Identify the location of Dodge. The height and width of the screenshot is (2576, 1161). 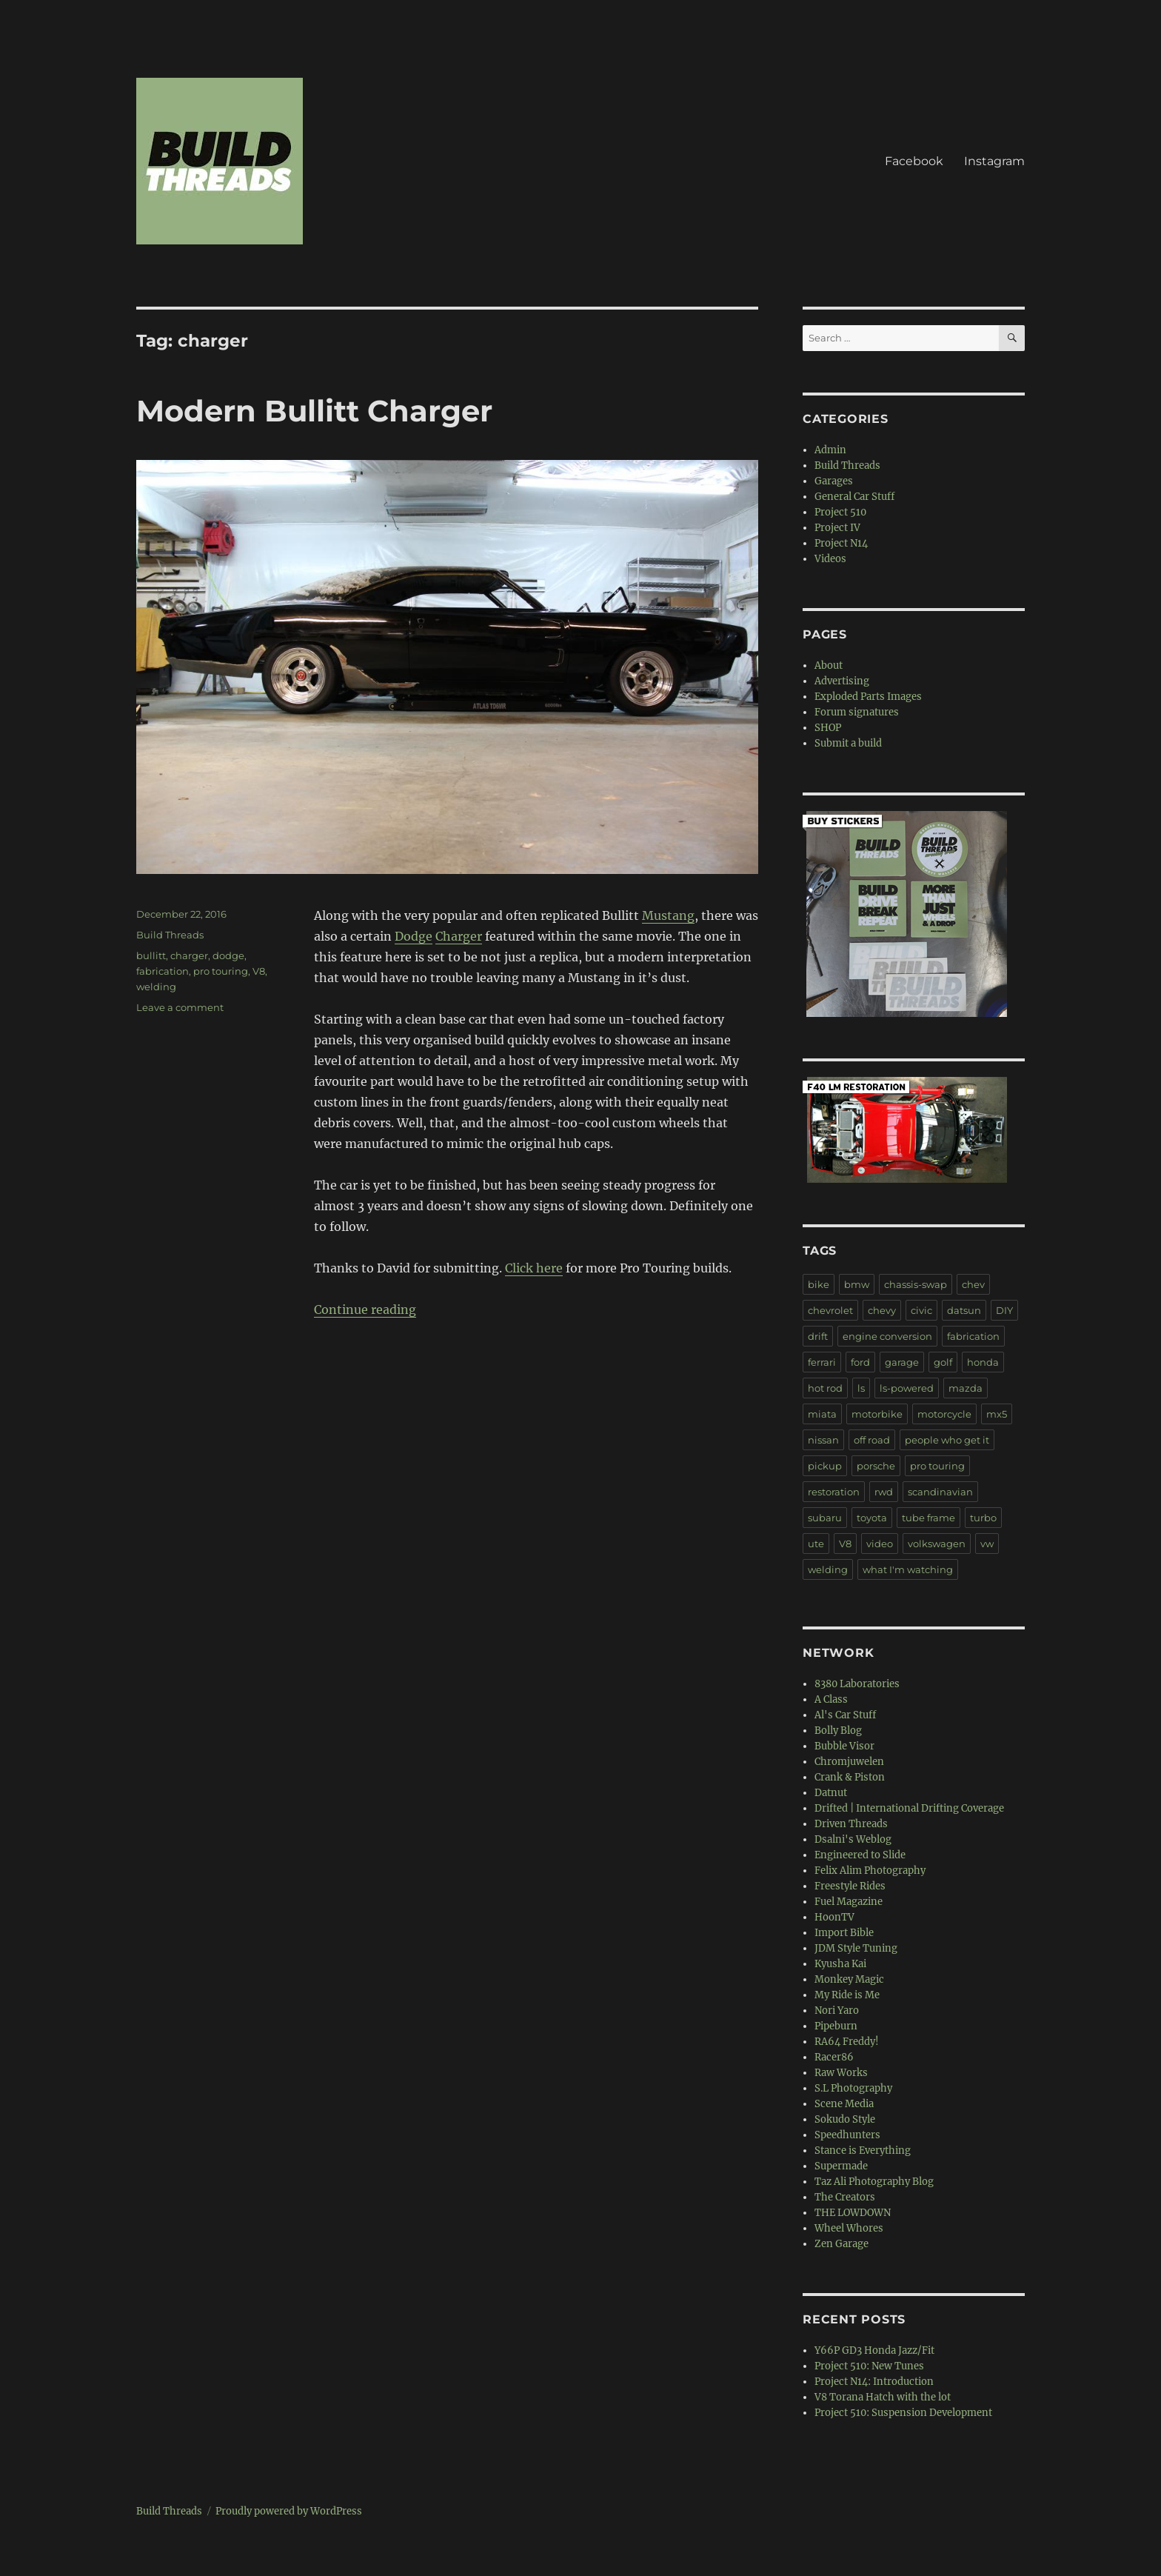
(413, 936).